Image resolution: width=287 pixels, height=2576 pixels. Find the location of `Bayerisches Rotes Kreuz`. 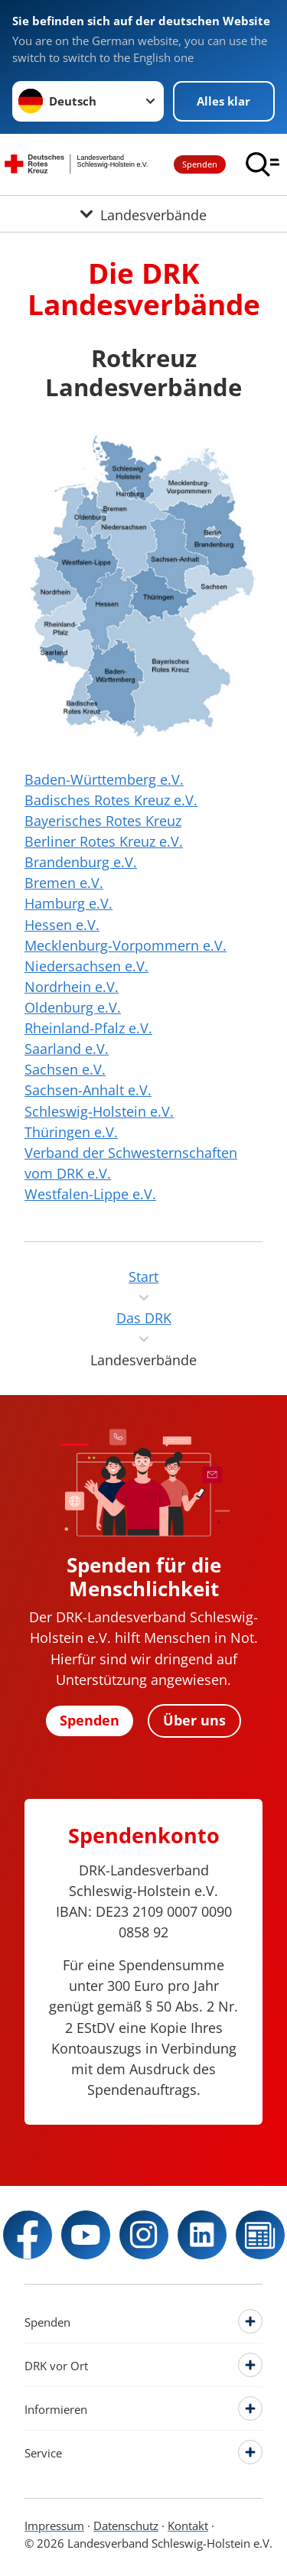

Bayerisches Rotes Kreuz is located at coordinates (102, 821).